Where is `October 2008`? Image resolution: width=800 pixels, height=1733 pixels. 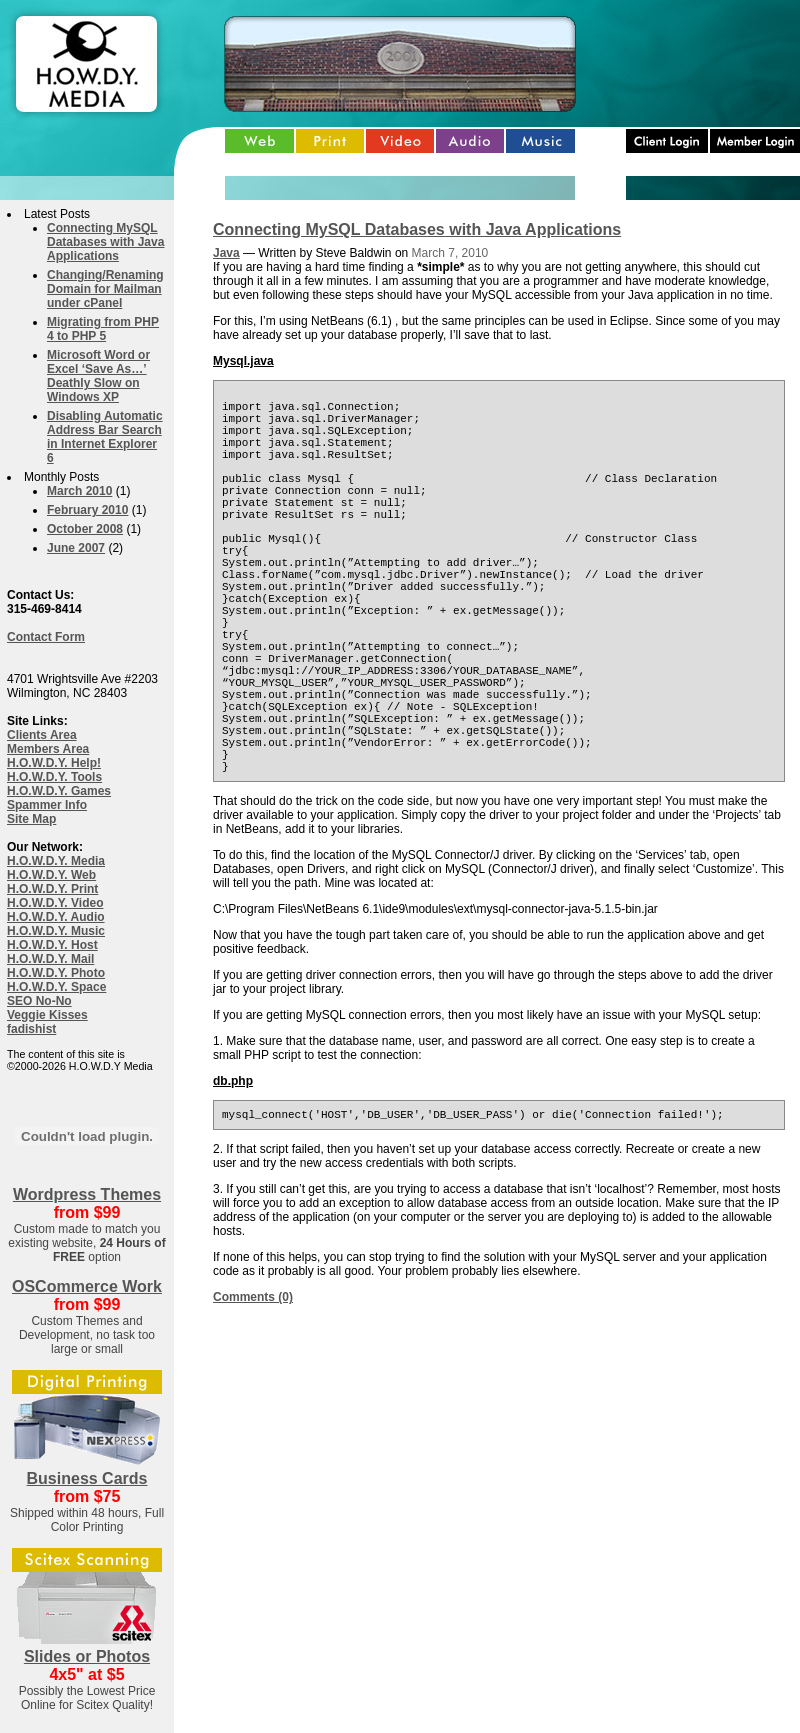
October 2008 is located at coordinates (85, 529).